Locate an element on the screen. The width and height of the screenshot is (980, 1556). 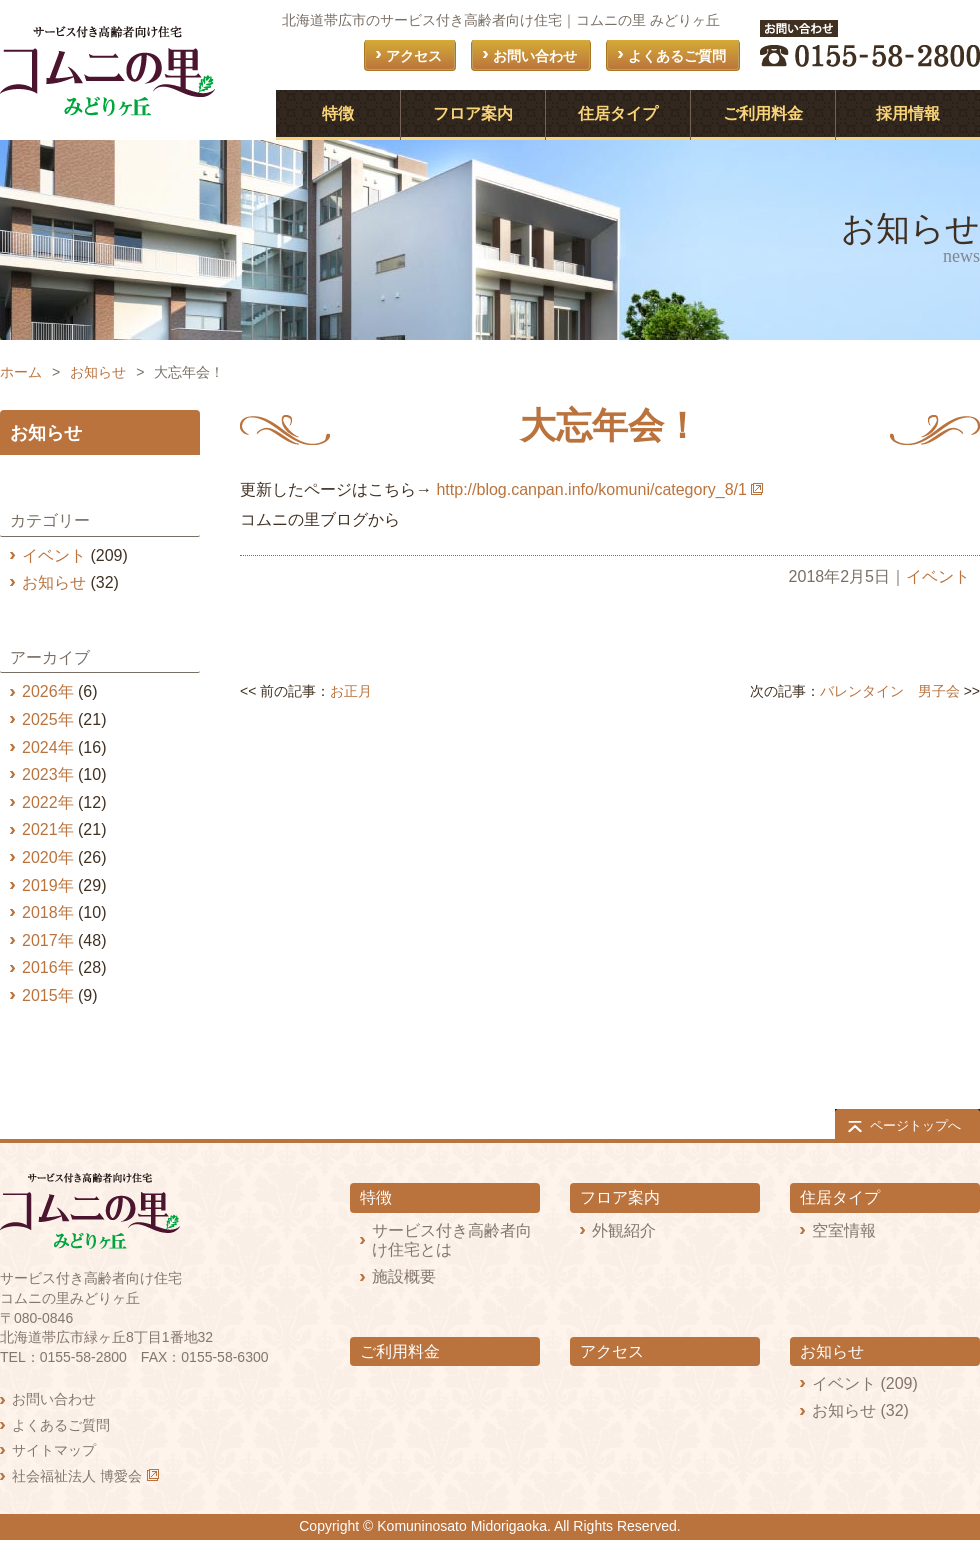
2021年 is located at coordinates (48, 829).